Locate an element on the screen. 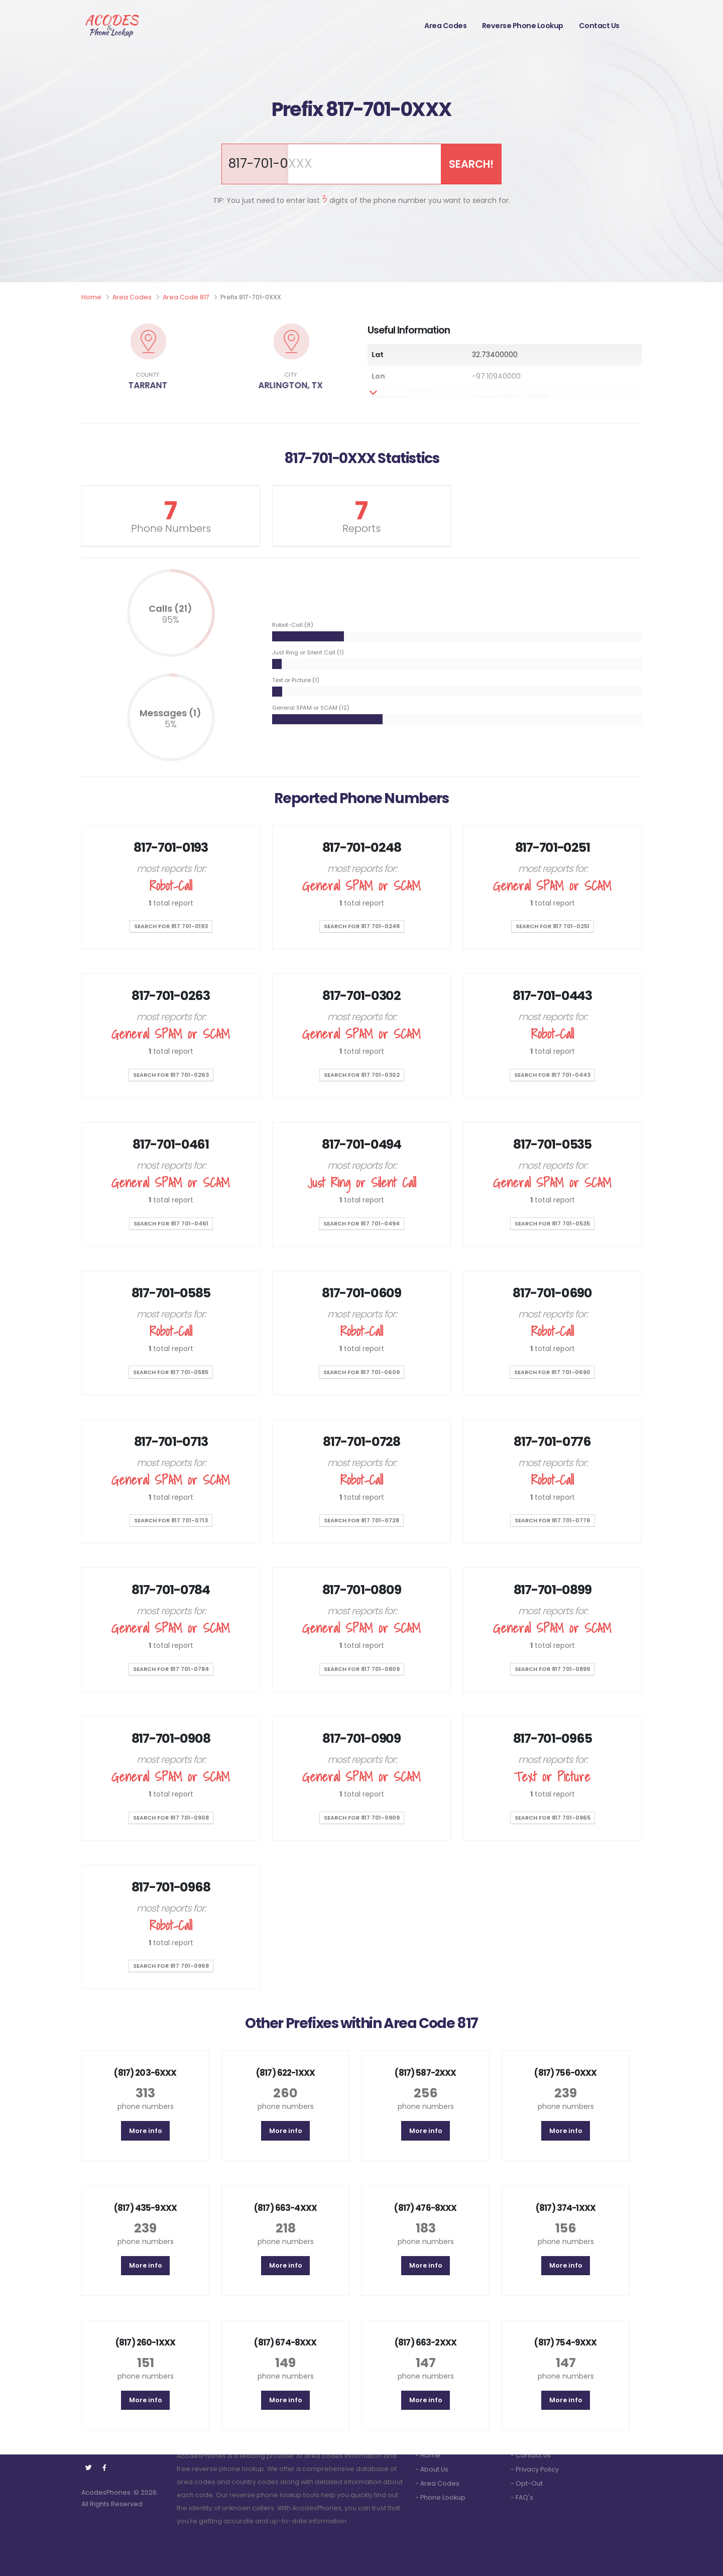  - Area Codes is located at coordinates (437, 2483).